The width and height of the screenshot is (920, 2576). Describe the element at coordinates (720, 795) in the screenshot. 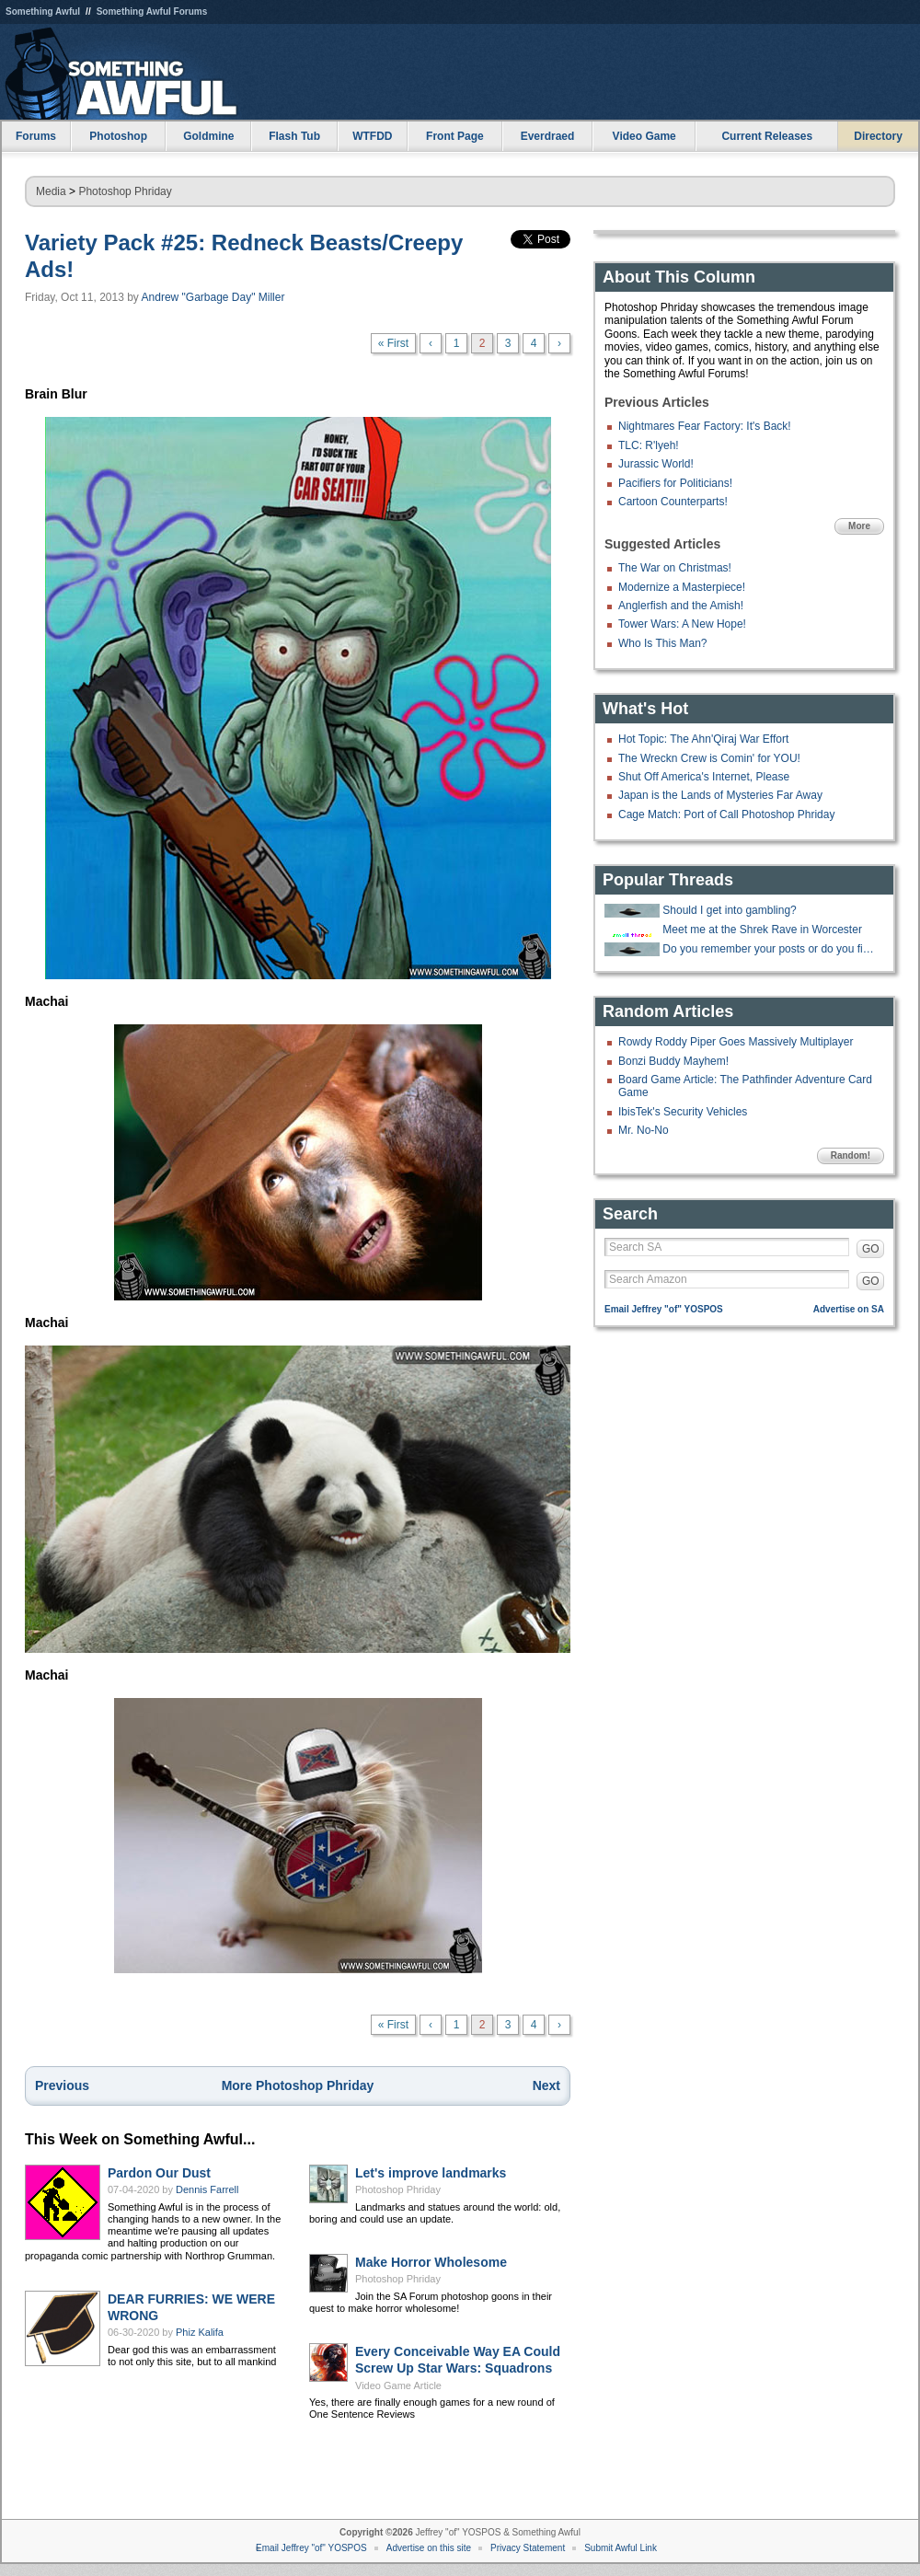

I see `Japan is the Lands of Mysteries Far Away` at that location.